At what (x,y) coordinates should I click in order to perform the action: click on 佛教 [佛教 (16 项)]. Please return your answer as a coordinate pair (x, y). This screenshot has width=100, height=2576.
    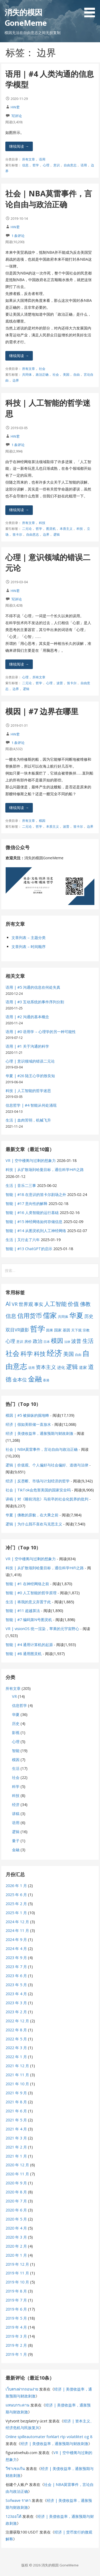
    Looking at the image, I should click on (85, 1304).